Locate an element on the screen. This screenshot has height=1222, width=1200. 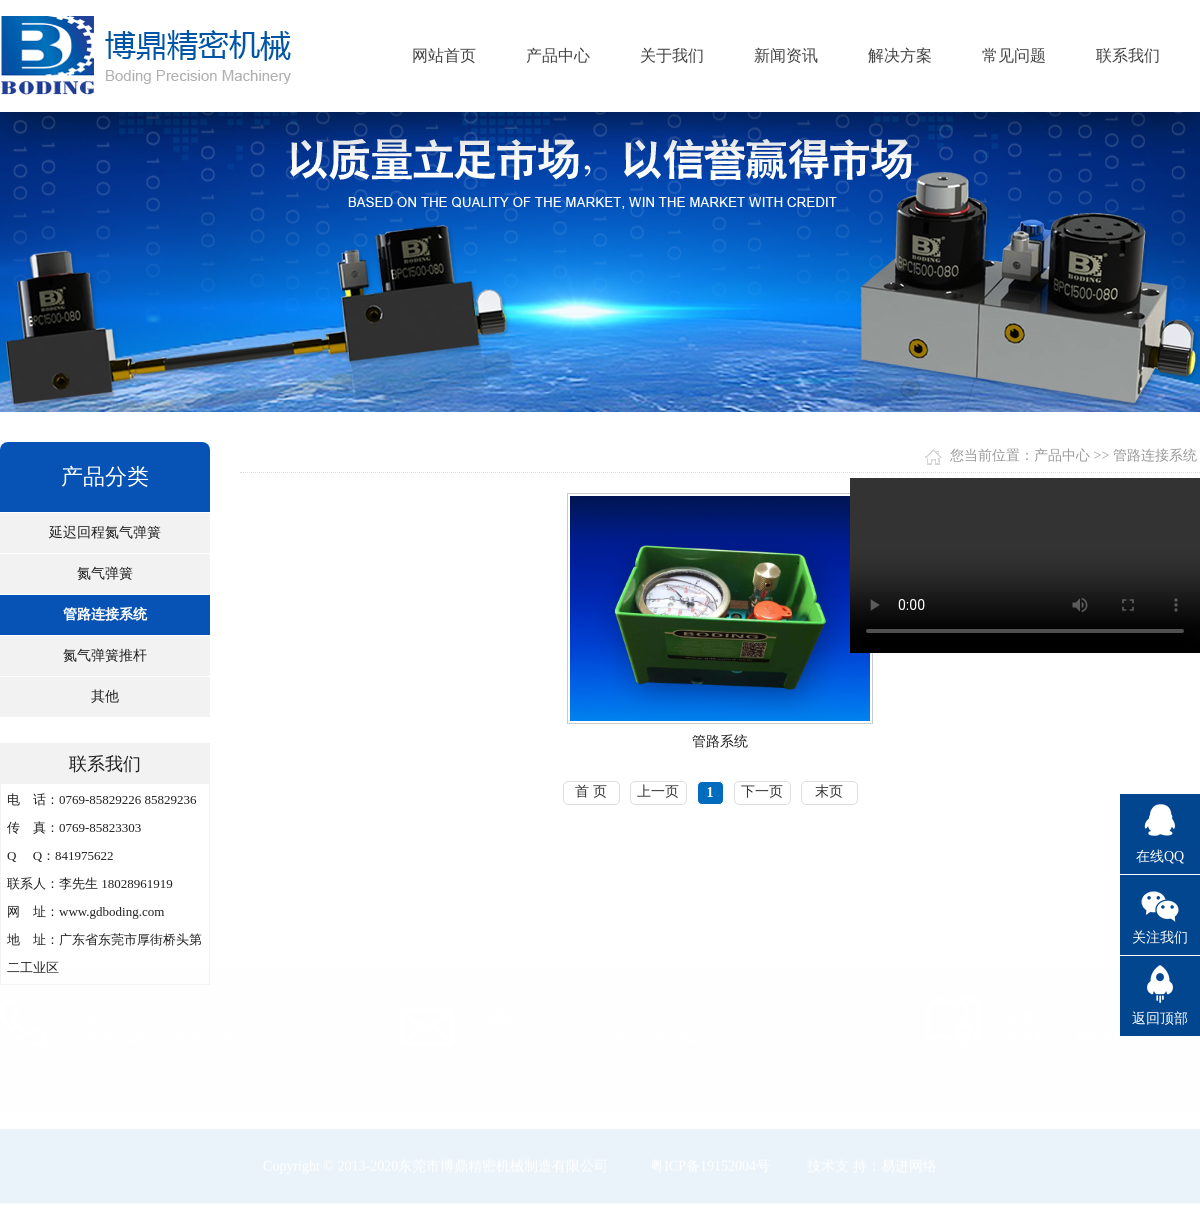
粤ICP备19152004号 is located at coordinates (710, 1165).